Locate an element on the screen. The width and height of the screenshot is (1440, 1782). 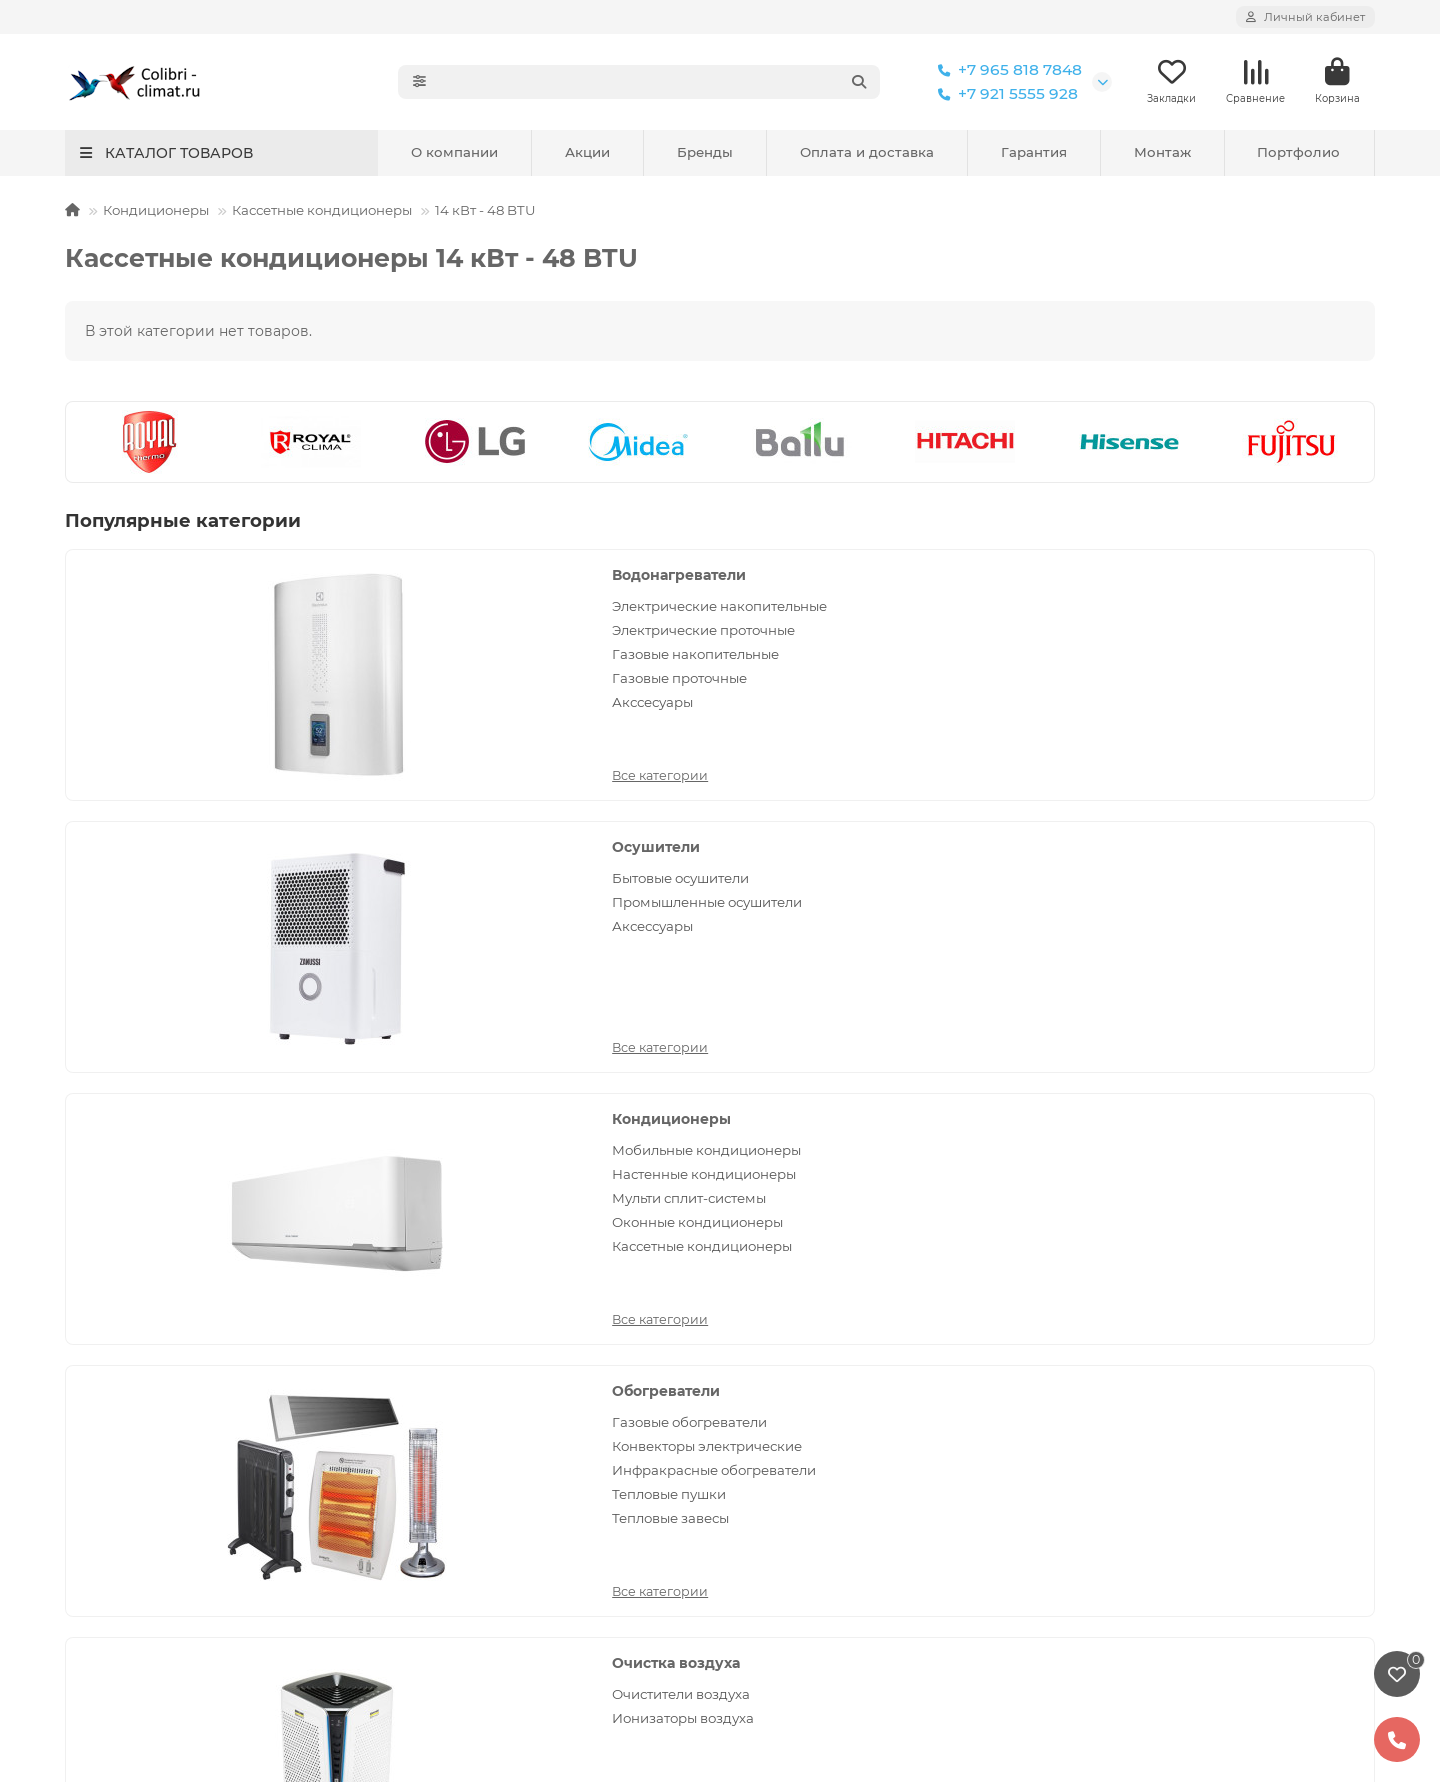
Установка мульти сплит-систем is located at coordinates (180, 1346).